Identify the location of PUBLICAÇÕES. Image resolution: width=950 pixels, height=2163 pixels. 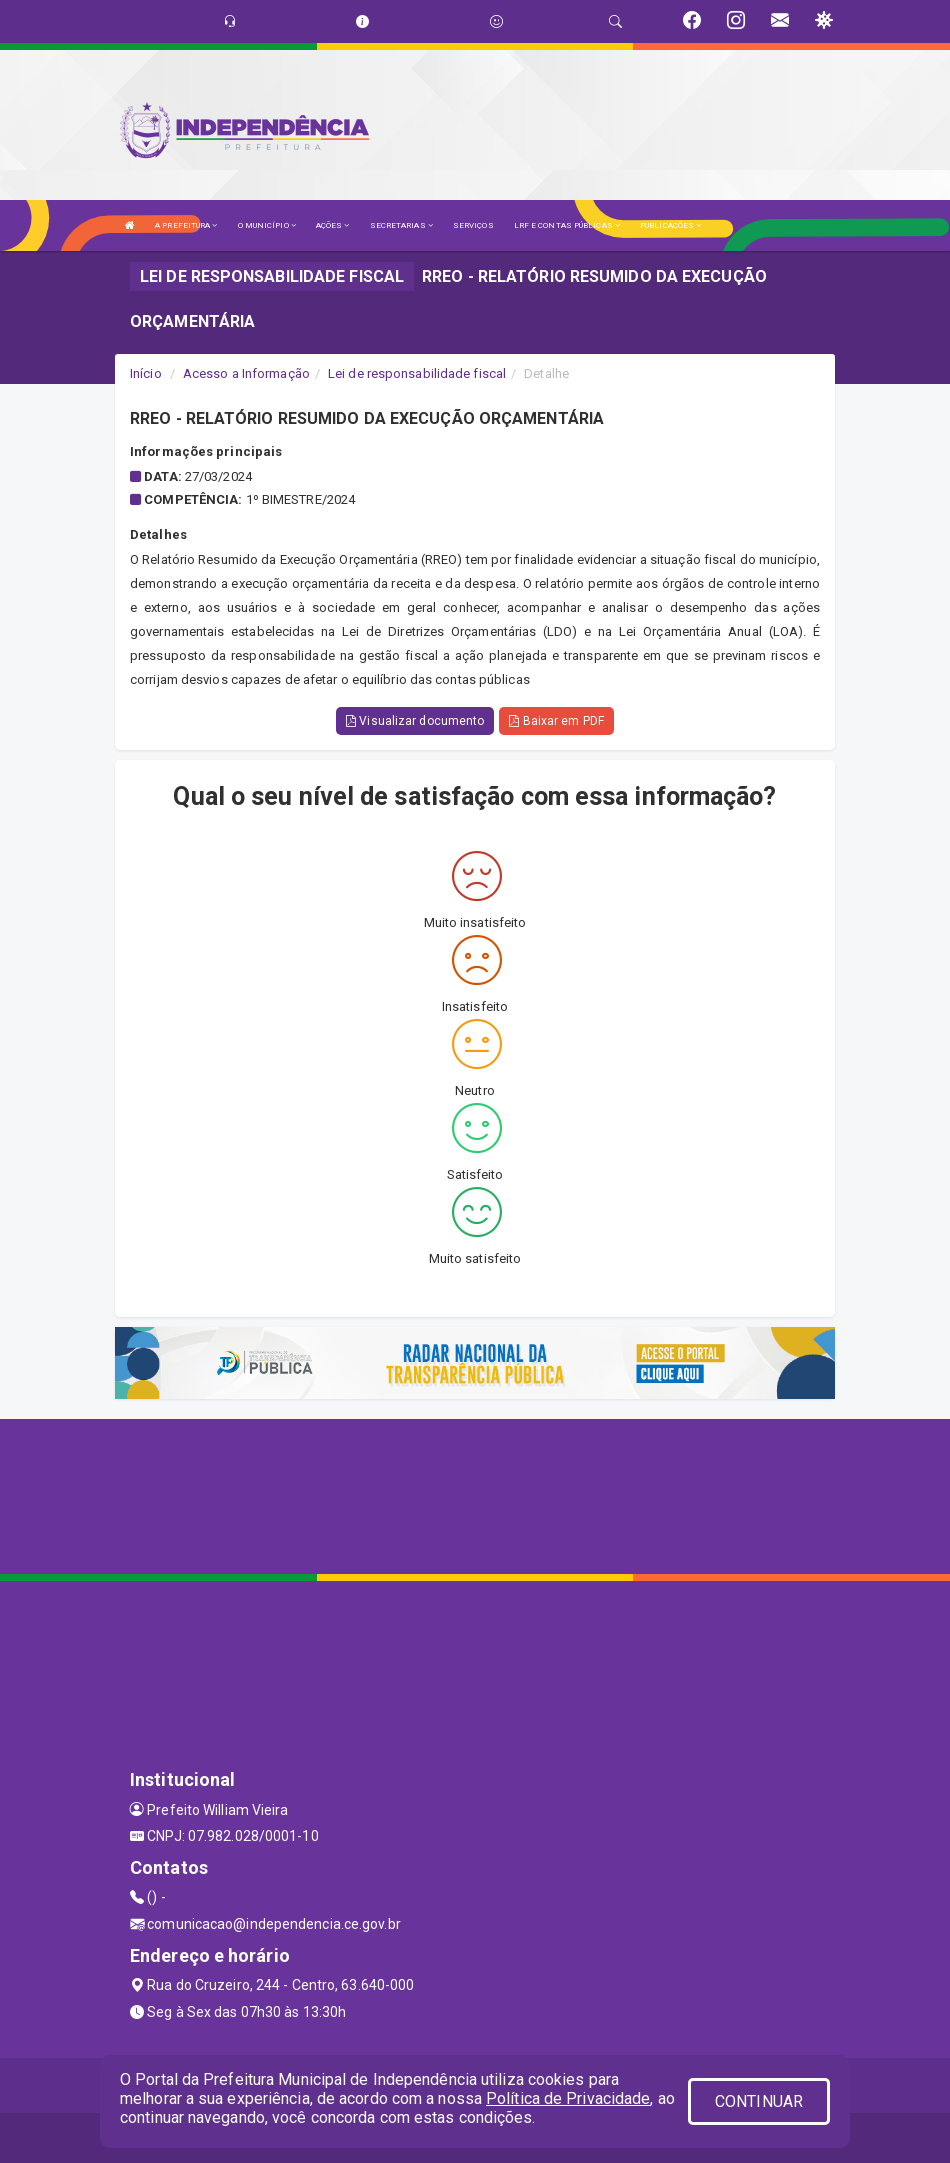
(670, 225).